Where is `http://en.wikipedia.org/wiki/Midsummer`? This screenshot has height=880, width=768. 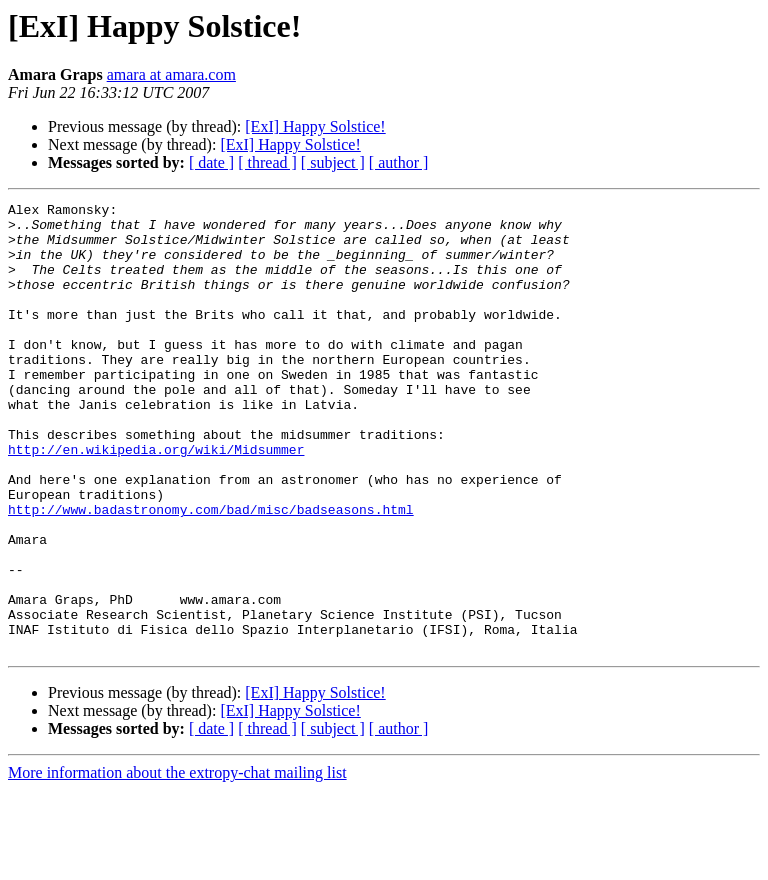 http://en.wikipedia.org/wiki/Midsummer is located at coordinates (156, 500).